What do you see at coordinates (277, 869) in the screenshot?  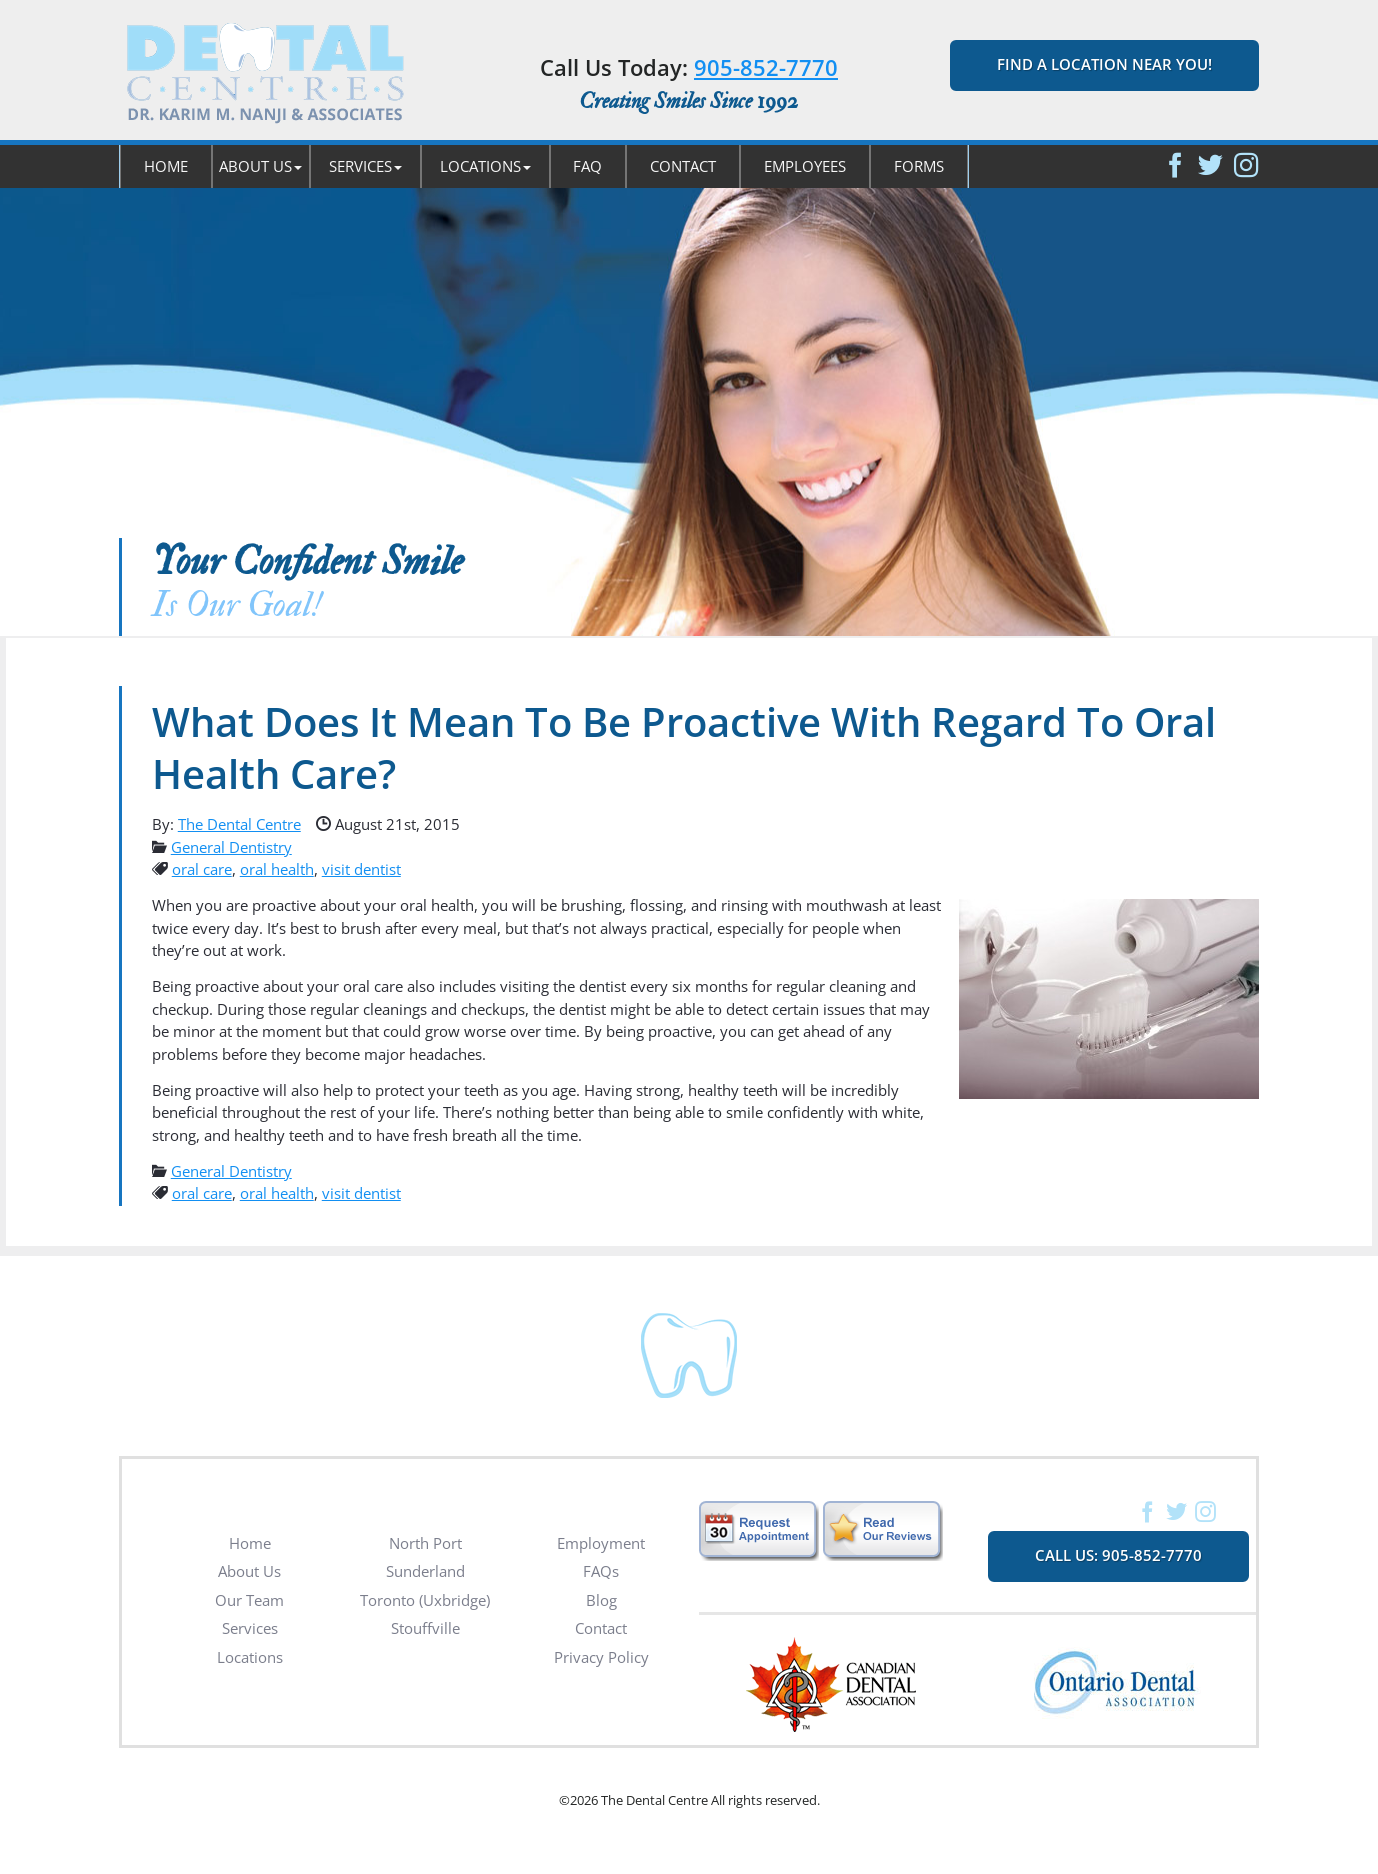 I see `oral health` at bounding box center [277, 869].